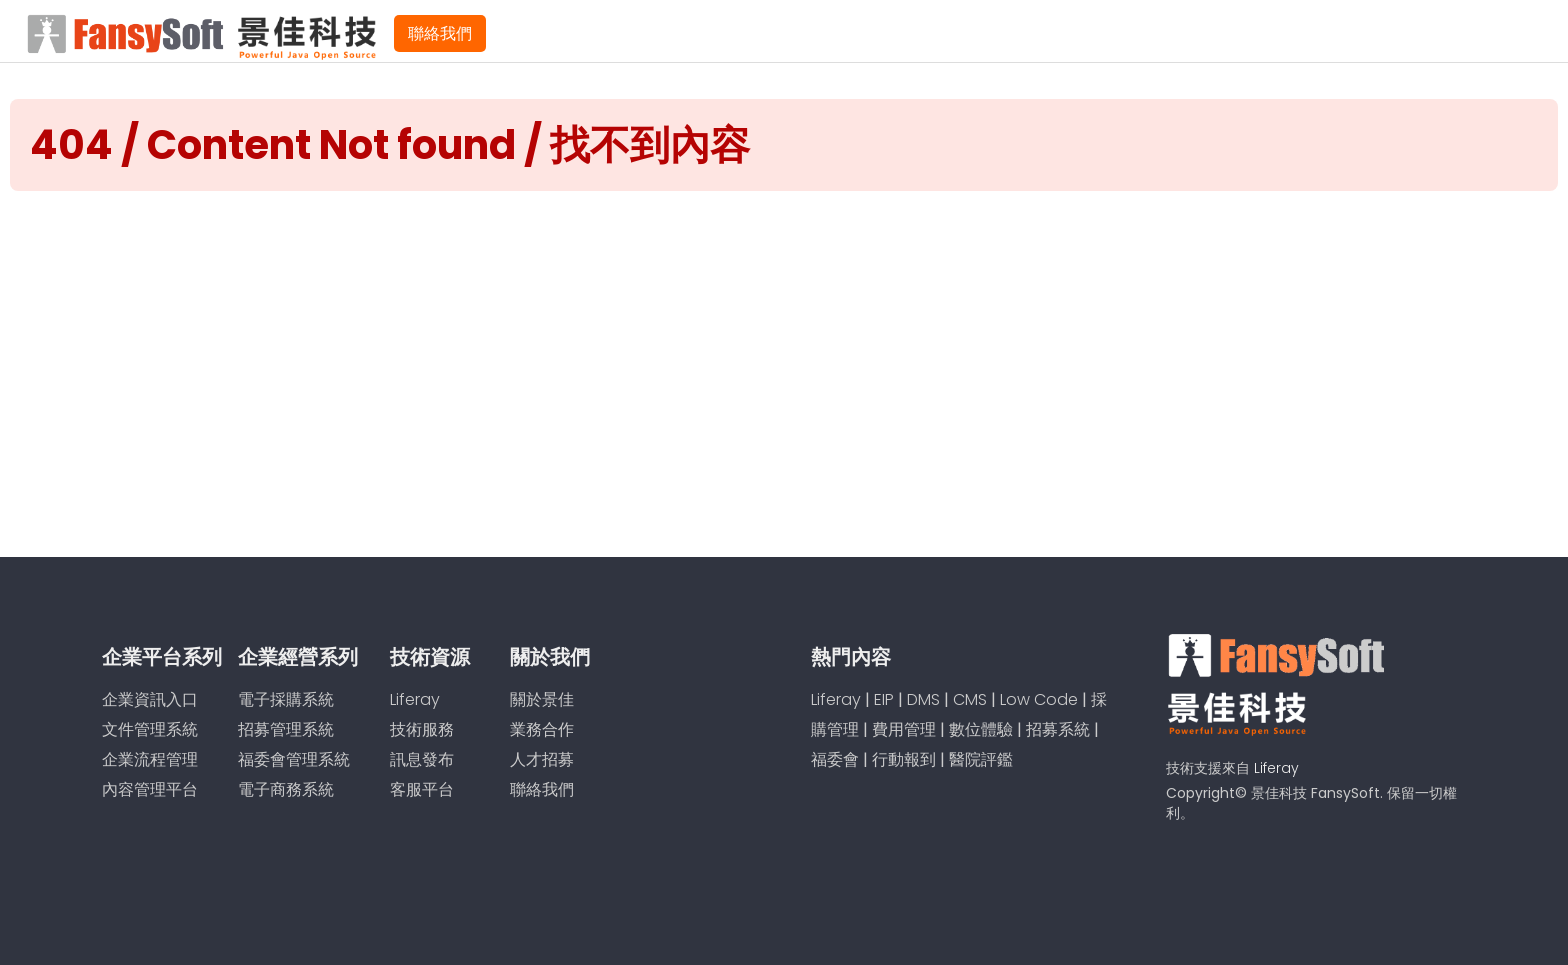 The image size is (1568, 965). I want to click on 技術服務, so click(422, 729).